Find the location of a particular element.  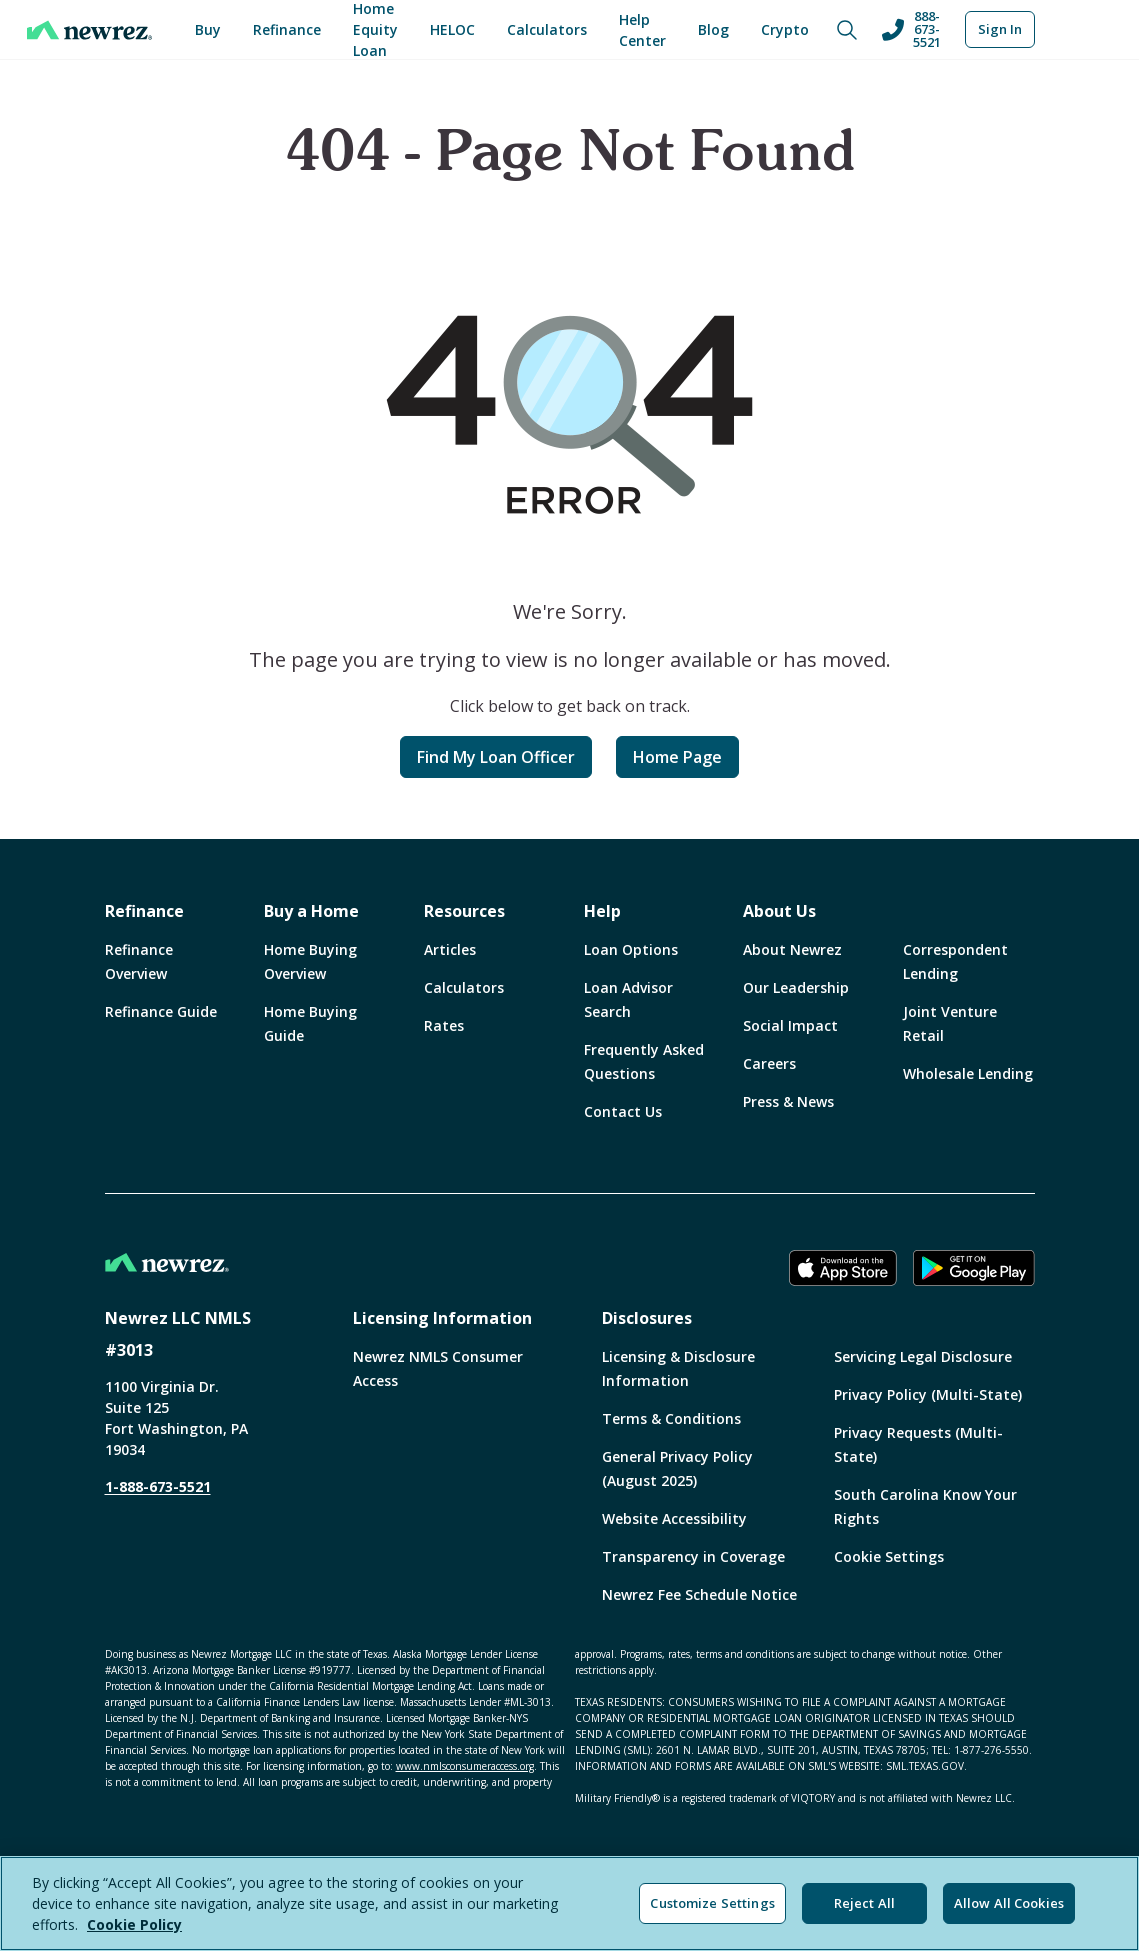

888-673-5521 [Call us at 888-673-5521] is located at coordinates (911, 29).